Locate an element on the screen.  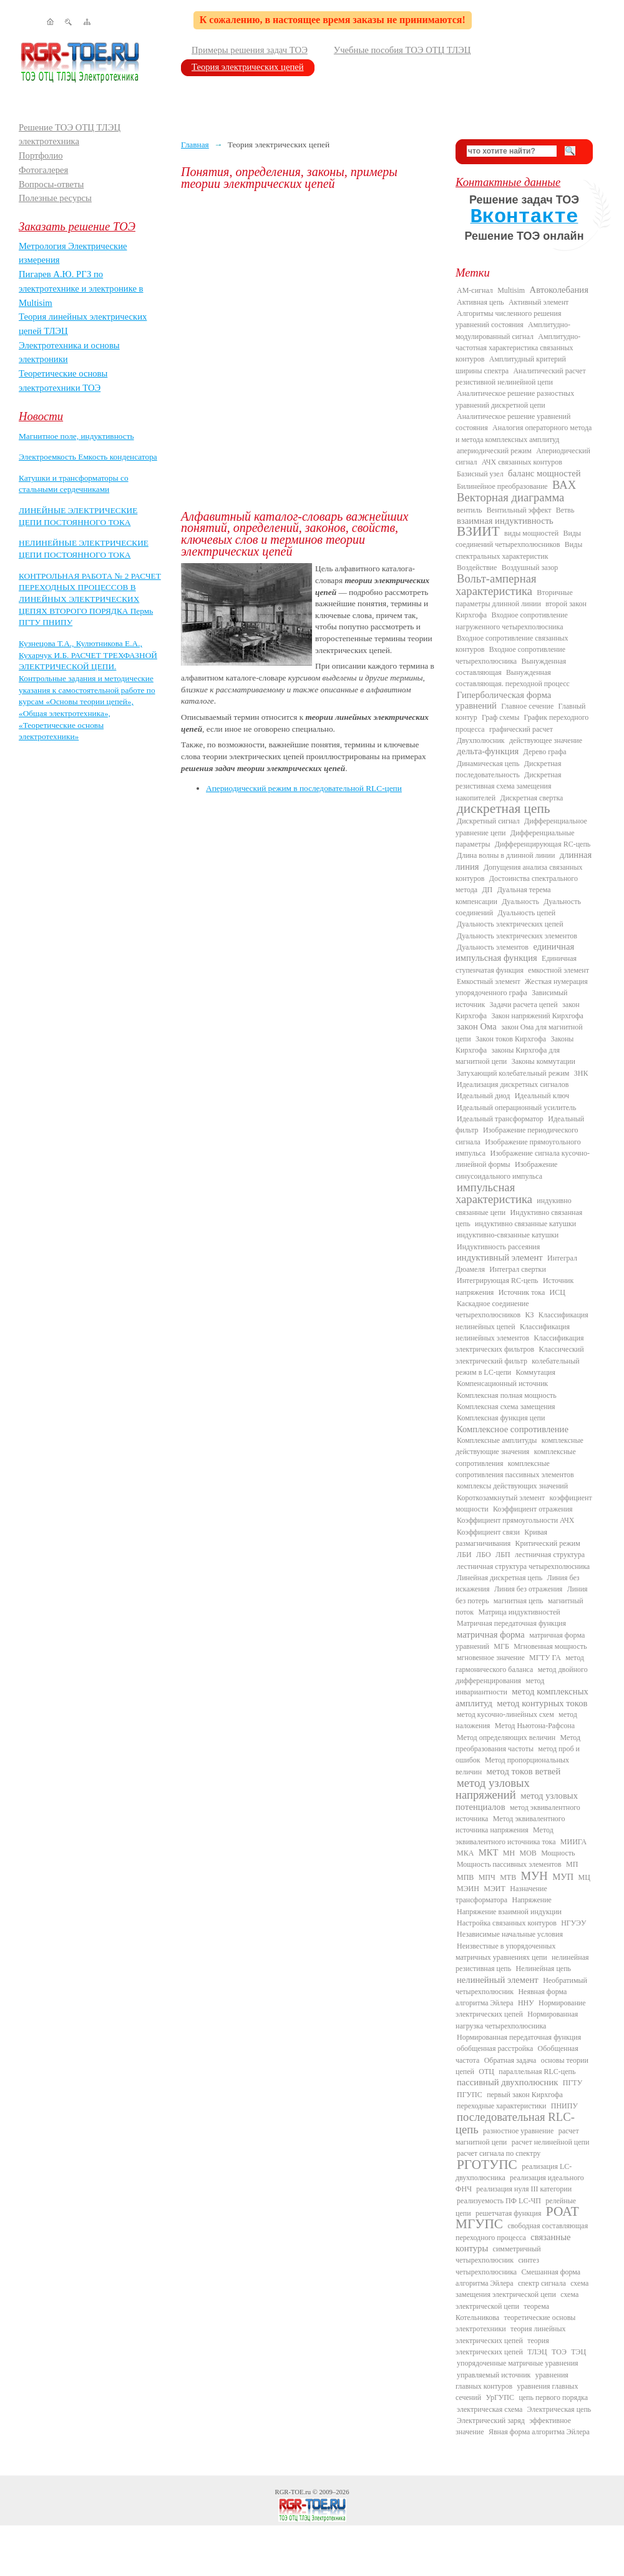
Коэффициент связи is located at coordinates (488, 1532).